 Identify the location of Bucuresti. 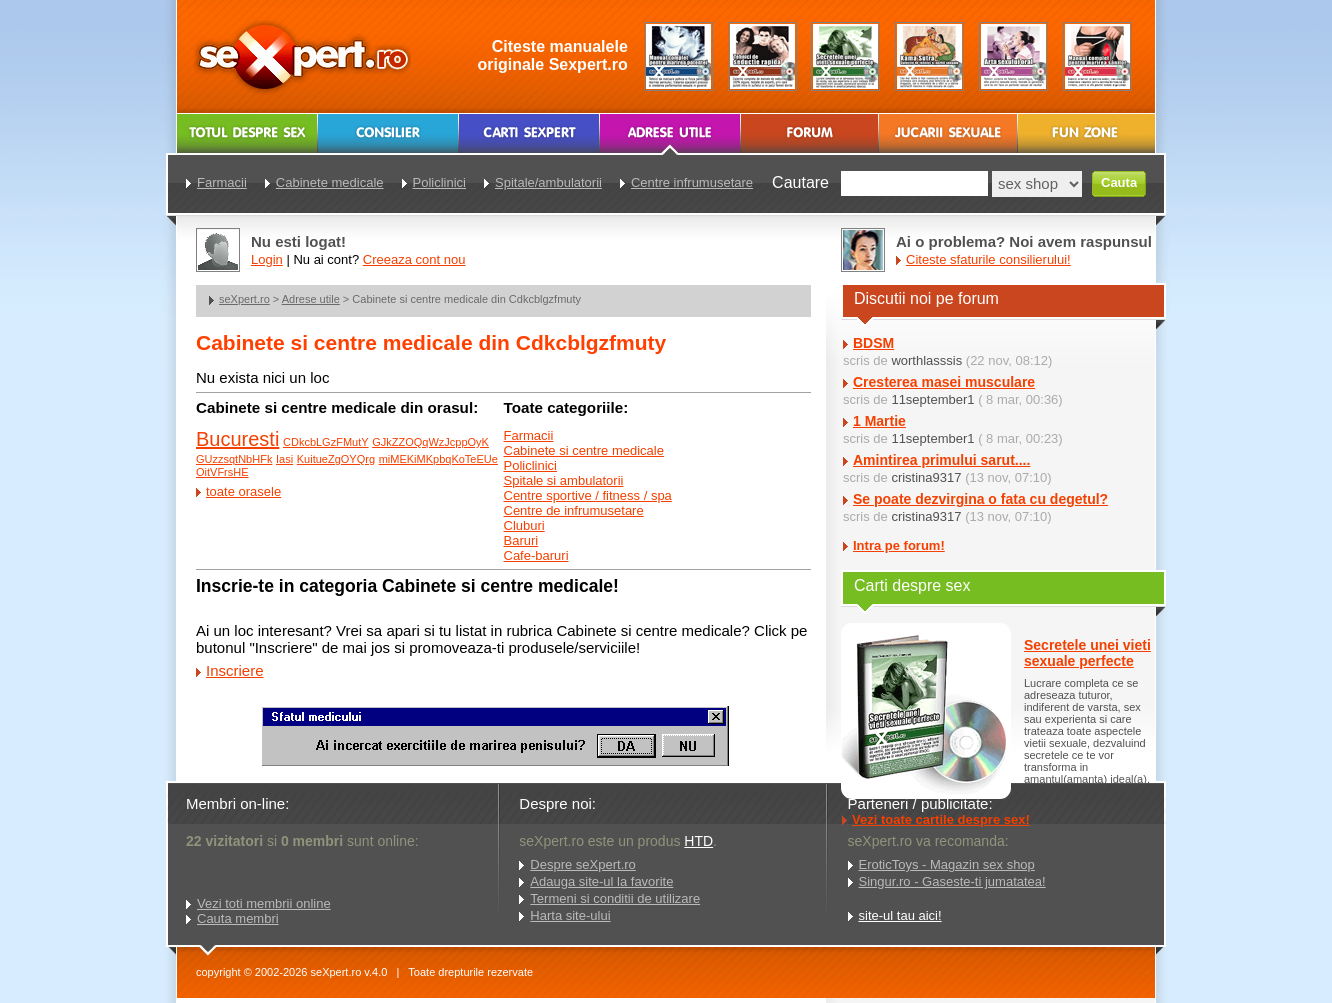
(237, 439).